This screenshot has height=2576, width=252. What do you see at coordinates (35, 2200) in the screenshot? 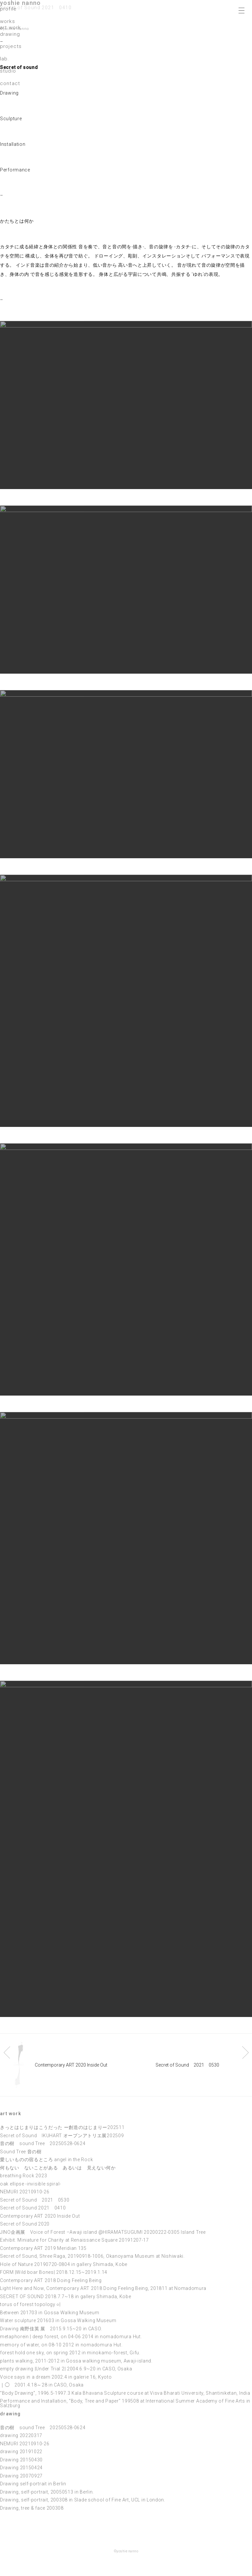
I see `Secret of Sound 2021 0530` at bounding box center [35, 2200].